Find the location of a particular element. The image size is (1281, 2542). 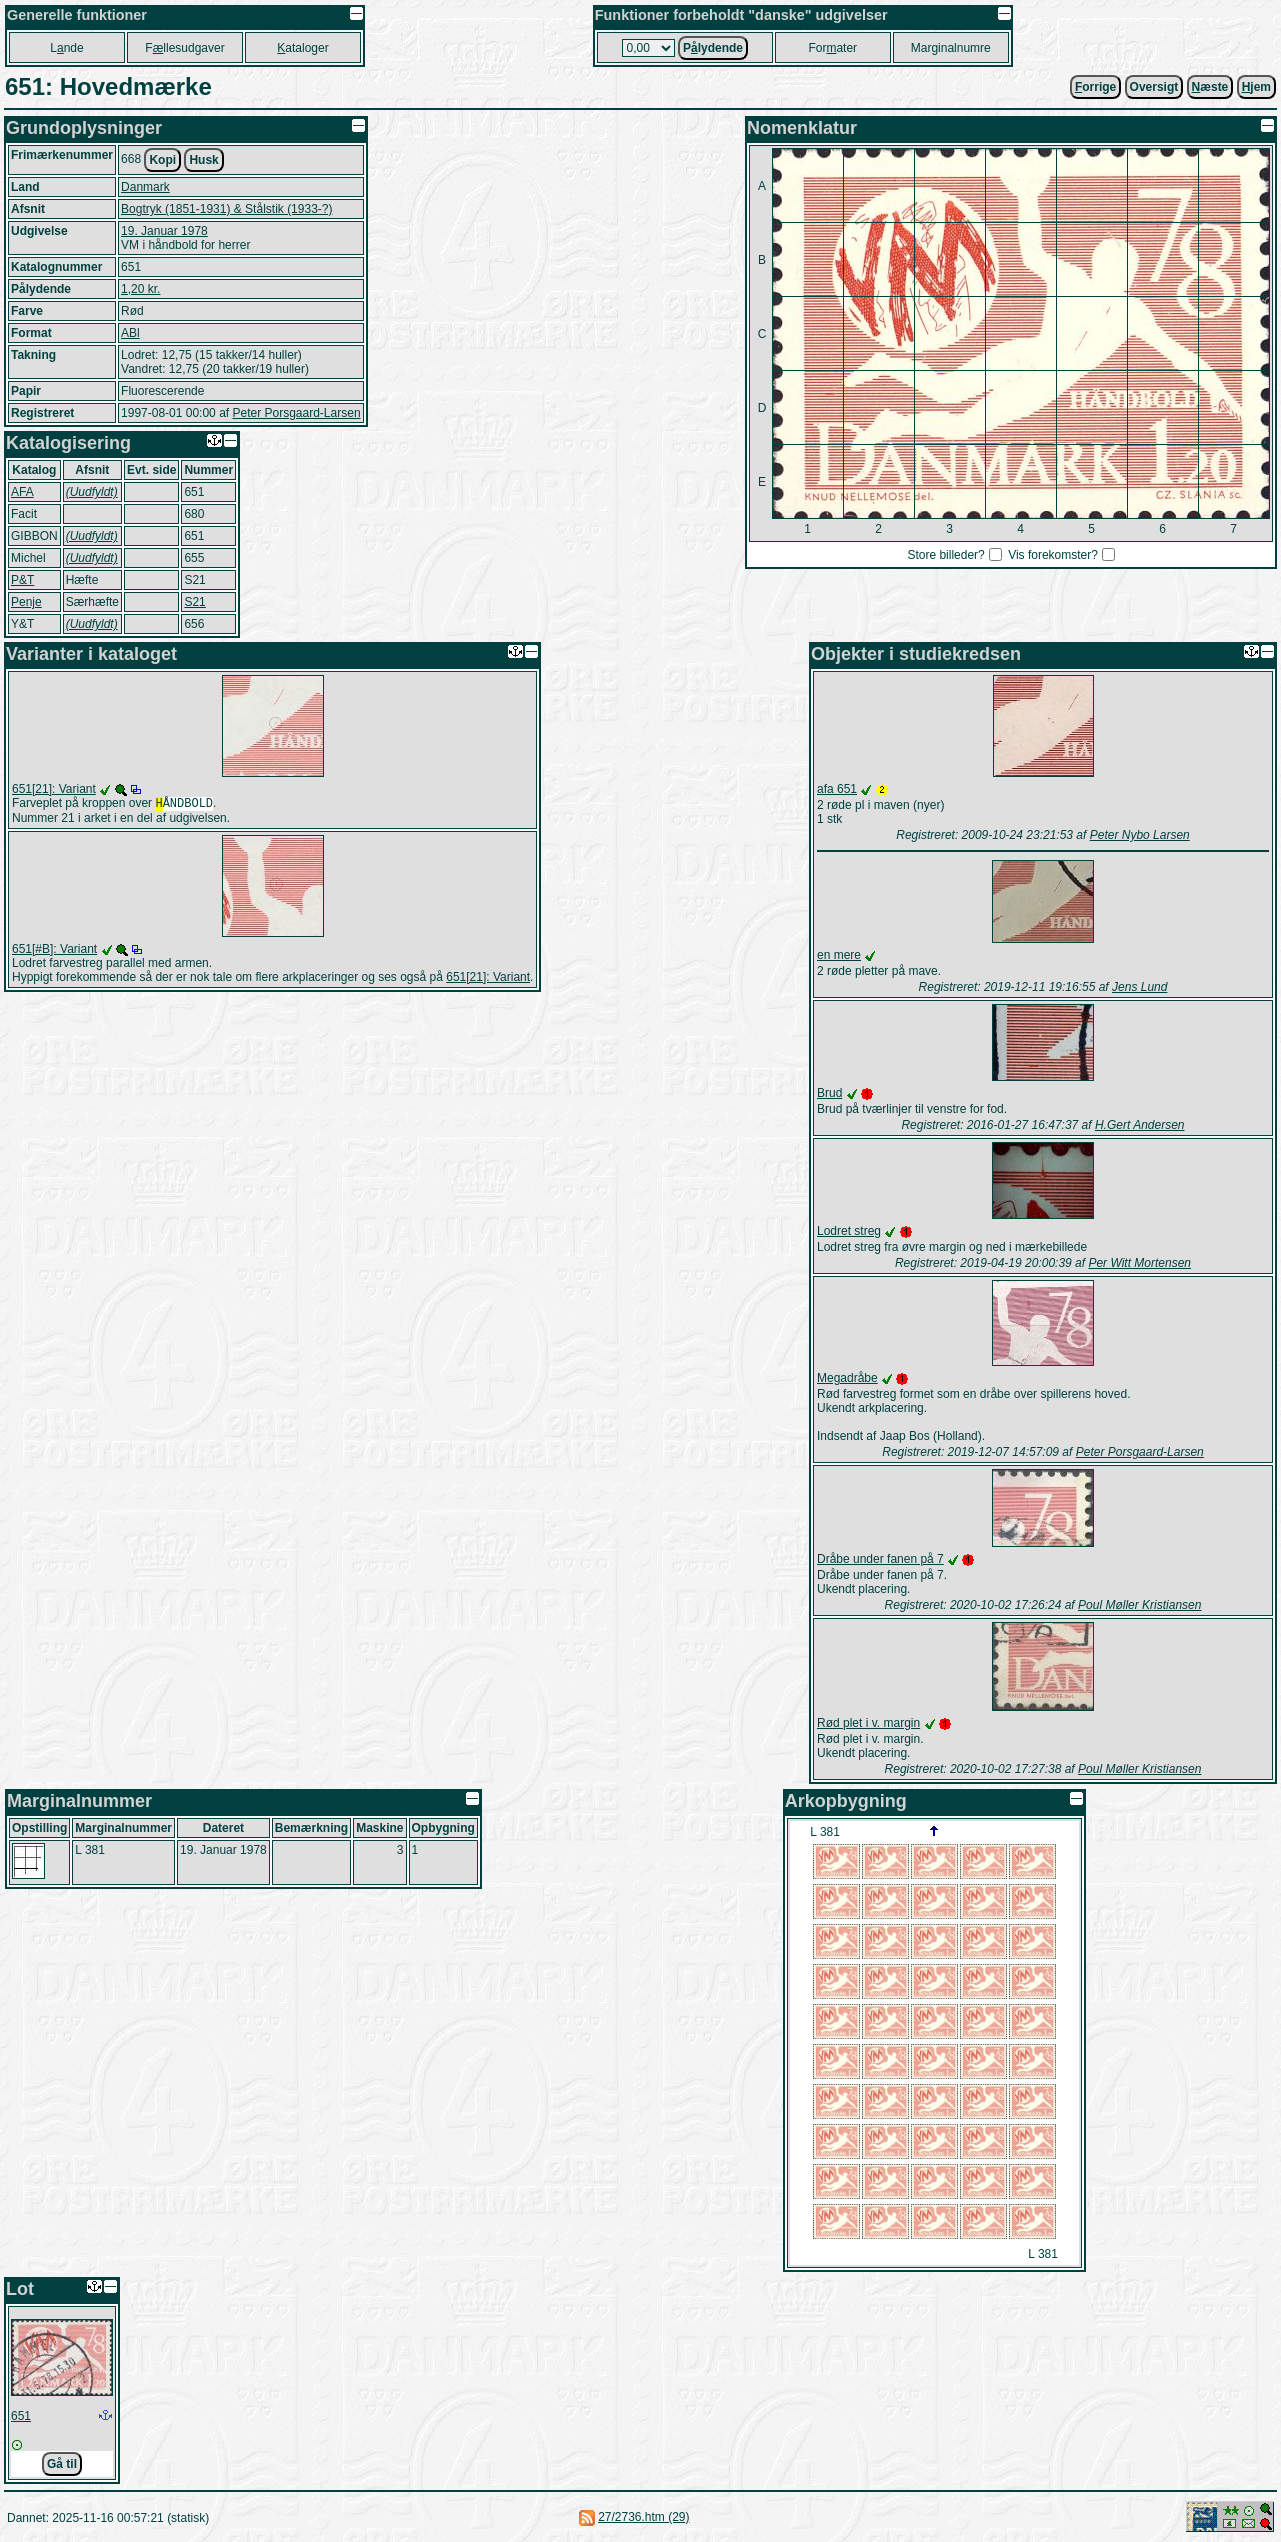

Jens Lund is located at coordinates (1139, 987).